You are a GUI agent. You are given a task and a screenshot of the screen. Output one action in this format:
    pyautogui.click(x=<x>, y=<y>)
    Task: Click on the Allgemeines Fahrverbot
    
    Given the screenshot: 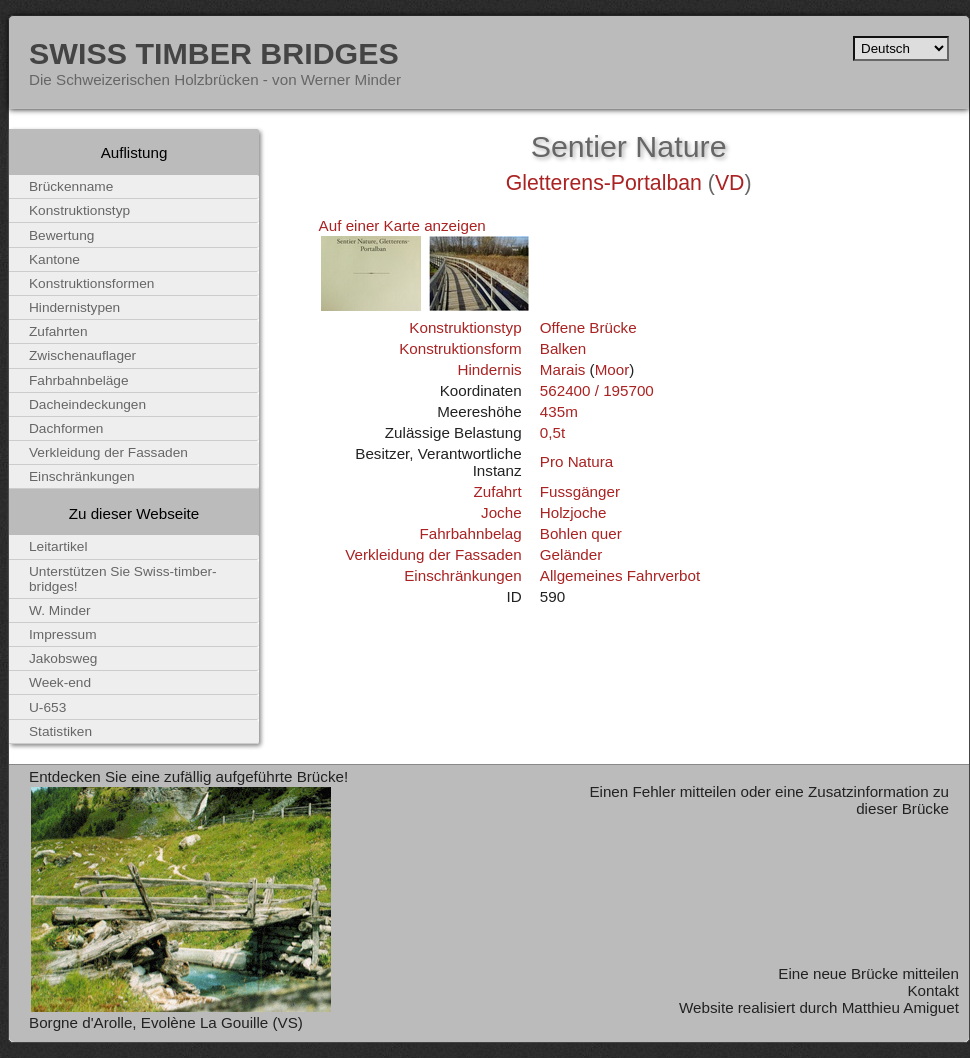 What is the action you would take?
    pyautogui.click(x=620, y=575)
    